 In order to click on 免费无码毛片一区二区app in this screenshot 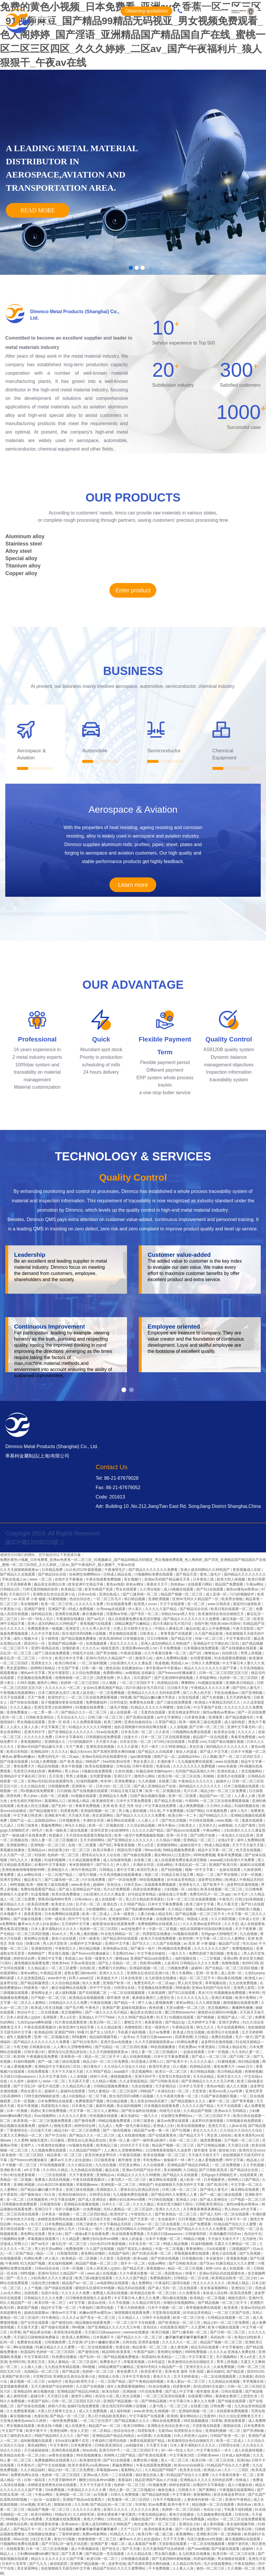, I will do `click(59, 1757)`.